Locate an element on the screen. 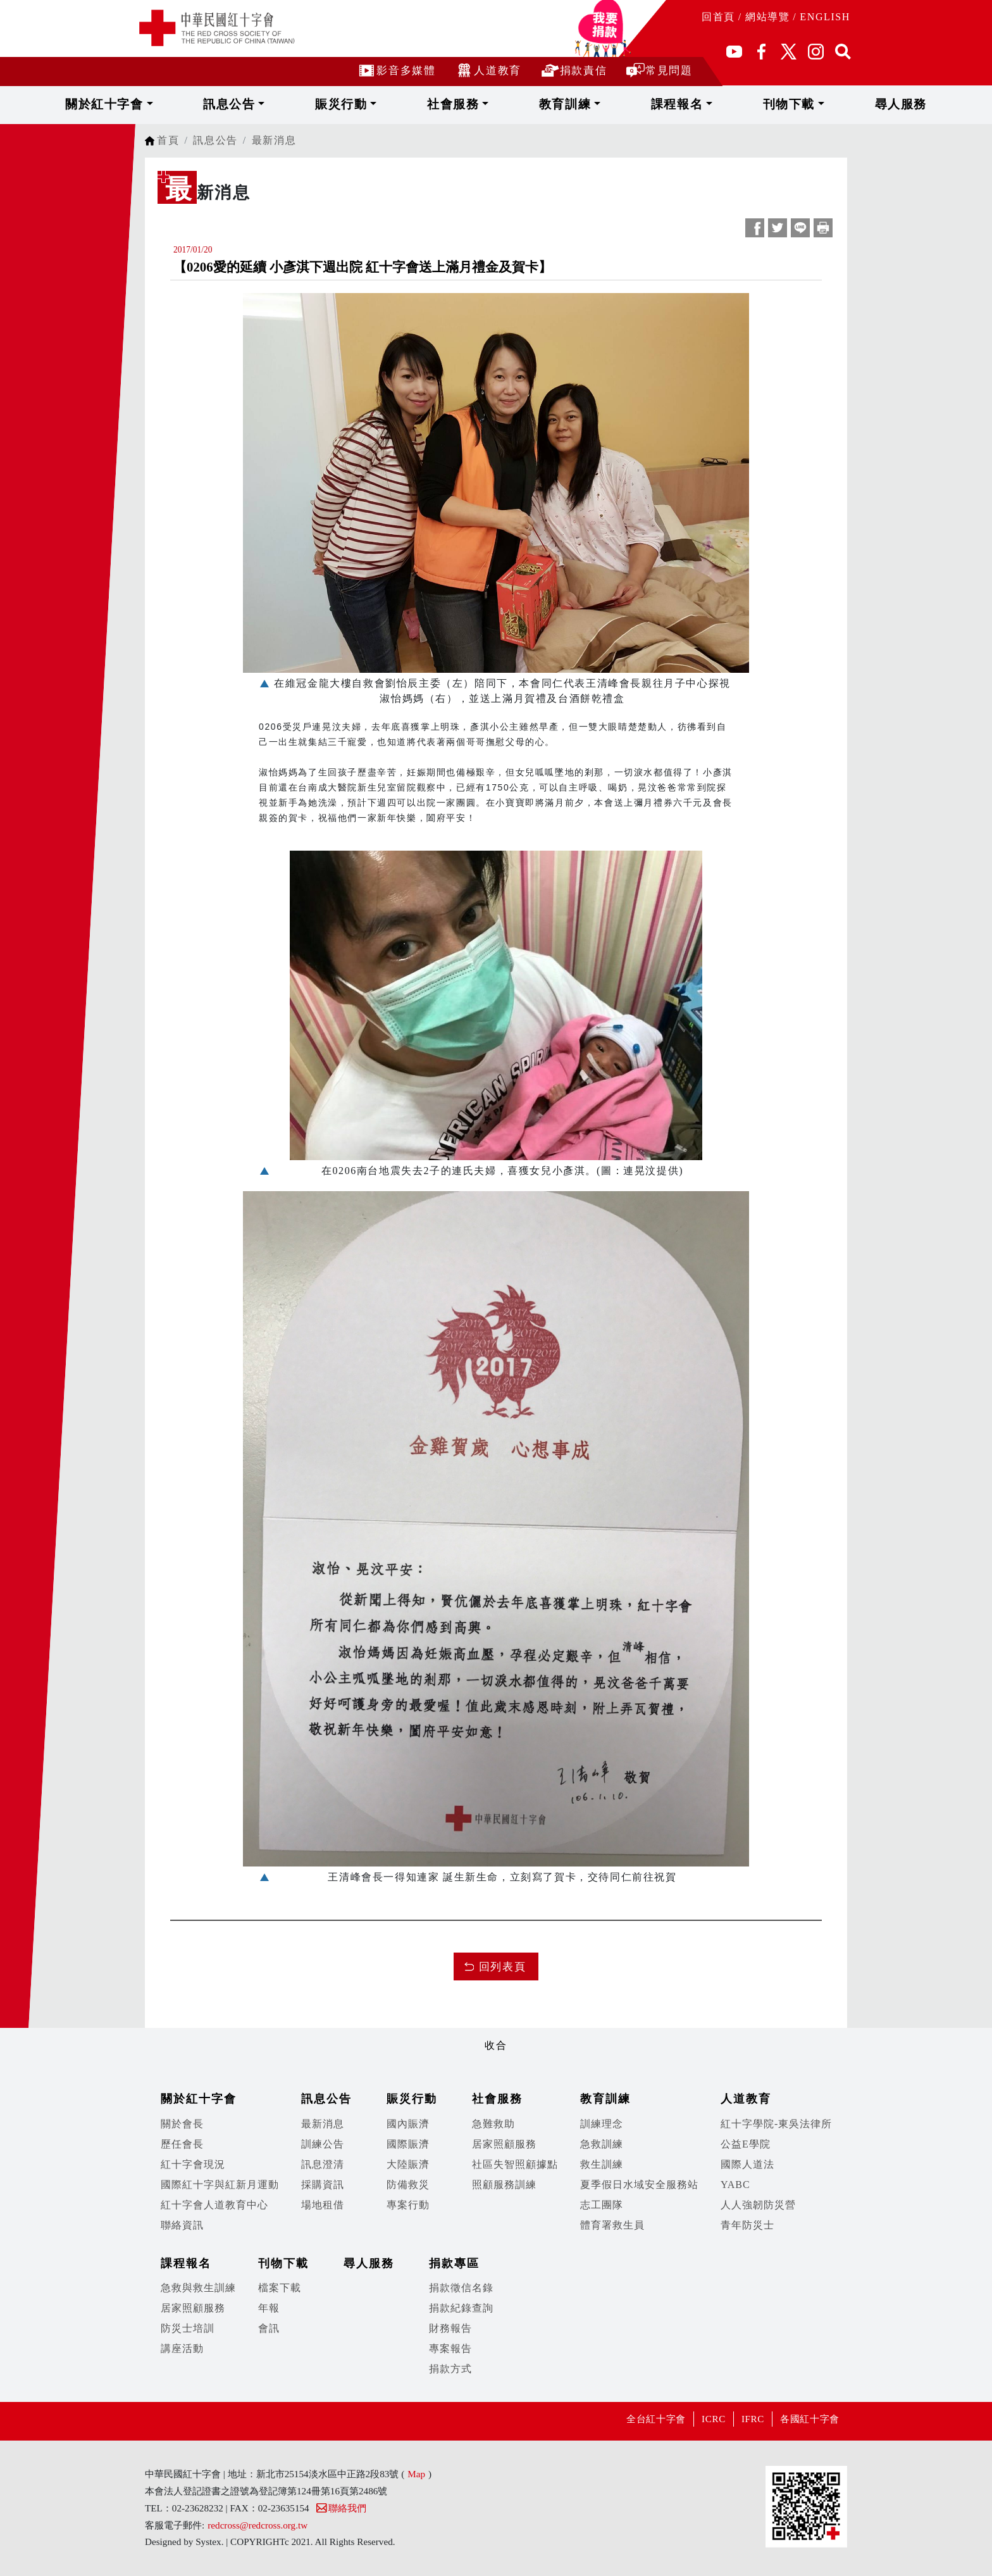 This screenshot has width=992, height=2576. 專案行動 is located at coordinates (408, 2204).